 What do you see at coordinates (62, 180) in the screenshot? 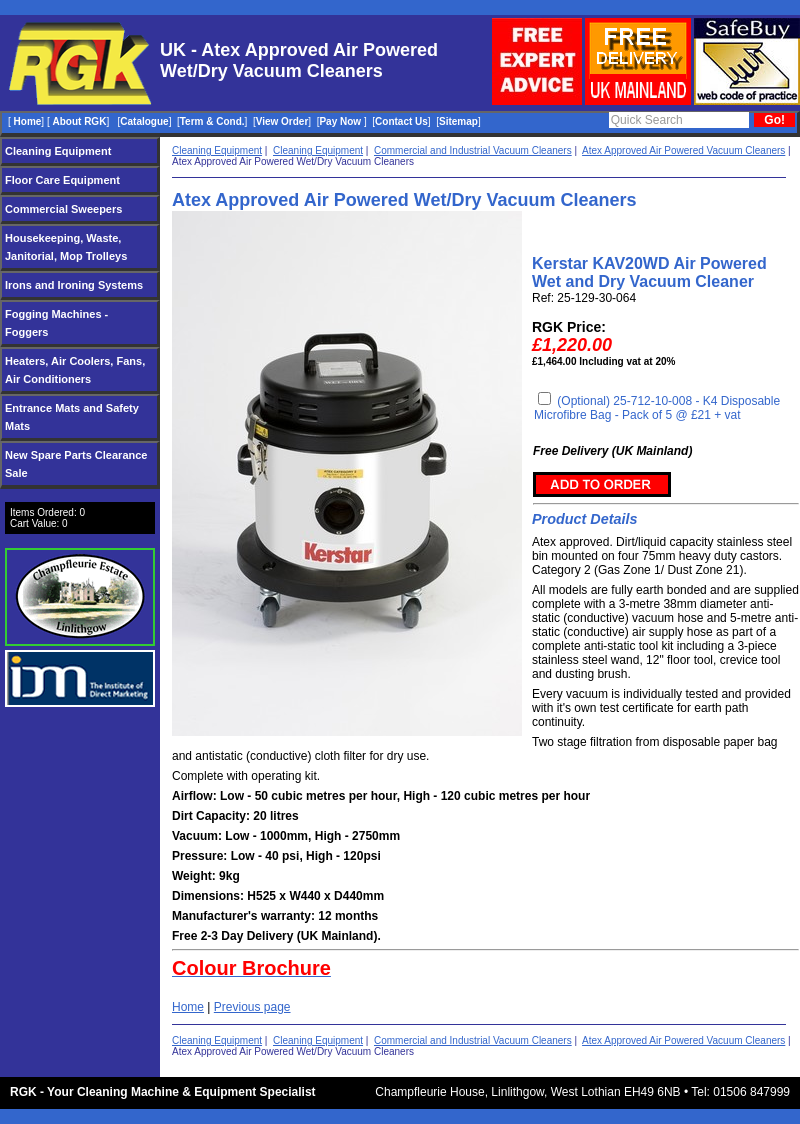
I see `Floor Care Equipment` at bounding box center [62, 180].